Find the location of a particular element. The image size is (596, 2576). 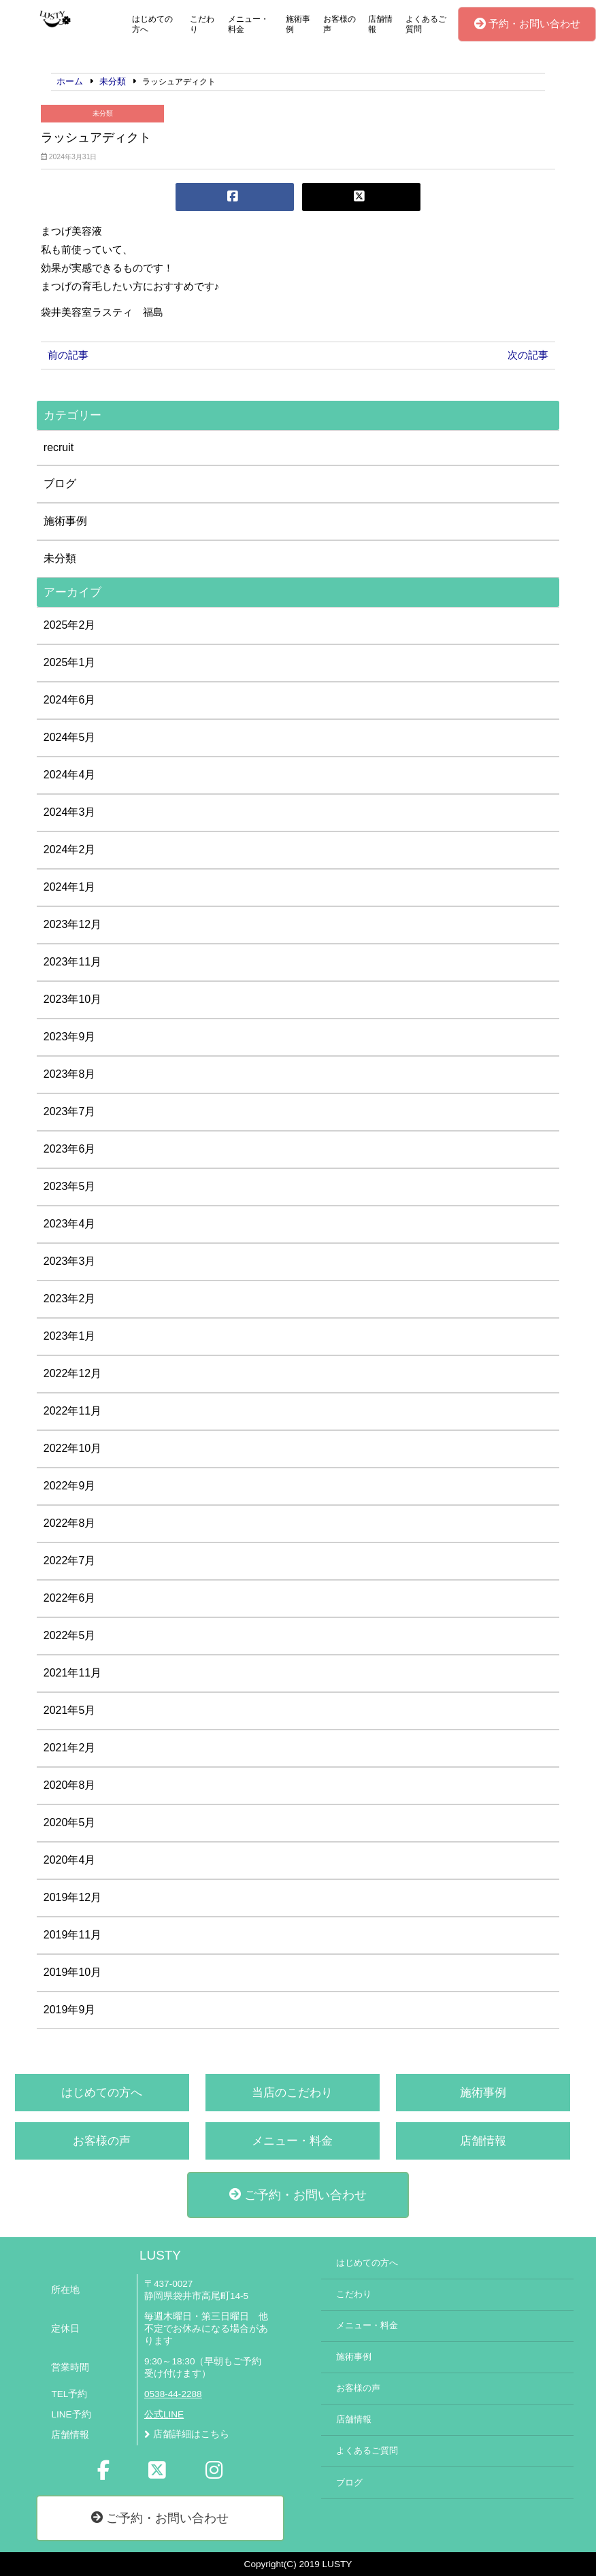

2023年2月 is located at coordinates (70, 1298).